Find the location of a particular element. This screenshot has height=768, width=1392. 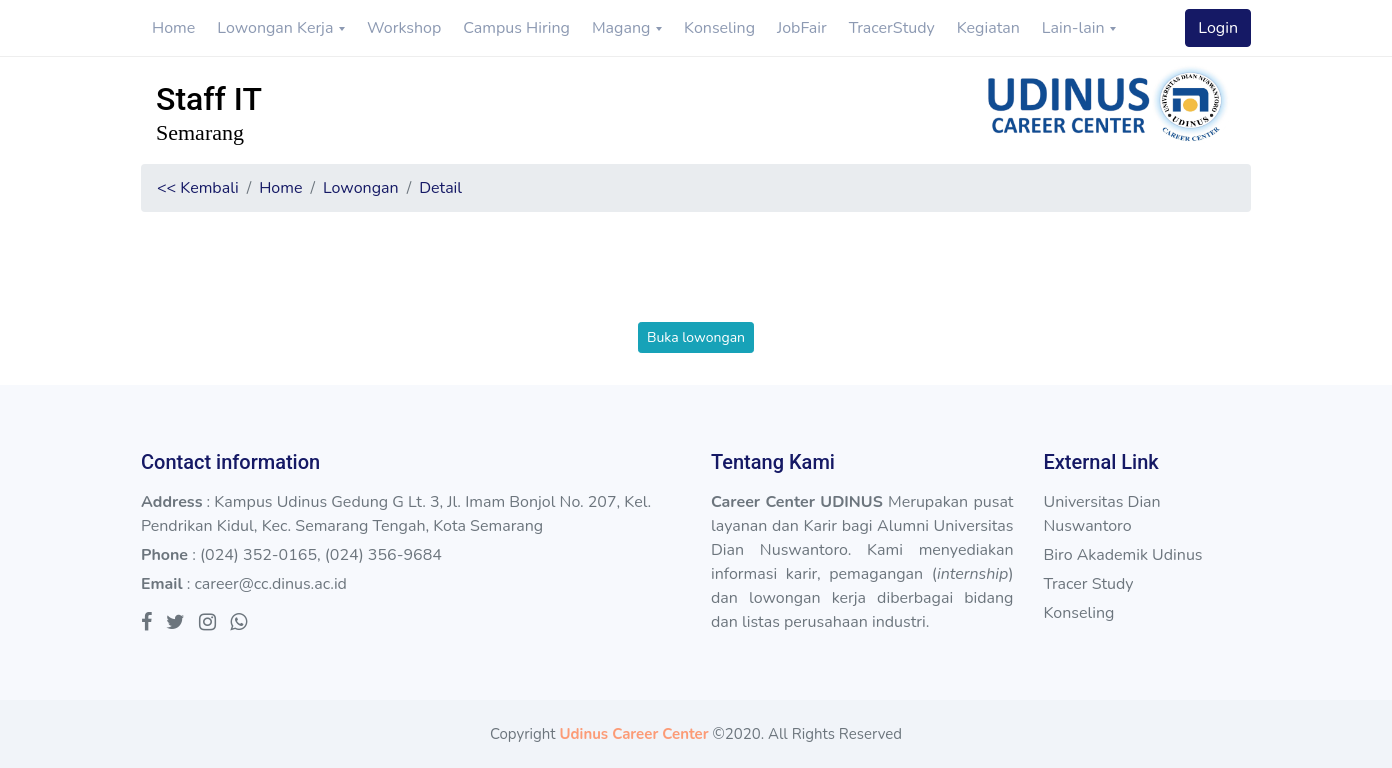

Detail is located at coordinates (440, 188).